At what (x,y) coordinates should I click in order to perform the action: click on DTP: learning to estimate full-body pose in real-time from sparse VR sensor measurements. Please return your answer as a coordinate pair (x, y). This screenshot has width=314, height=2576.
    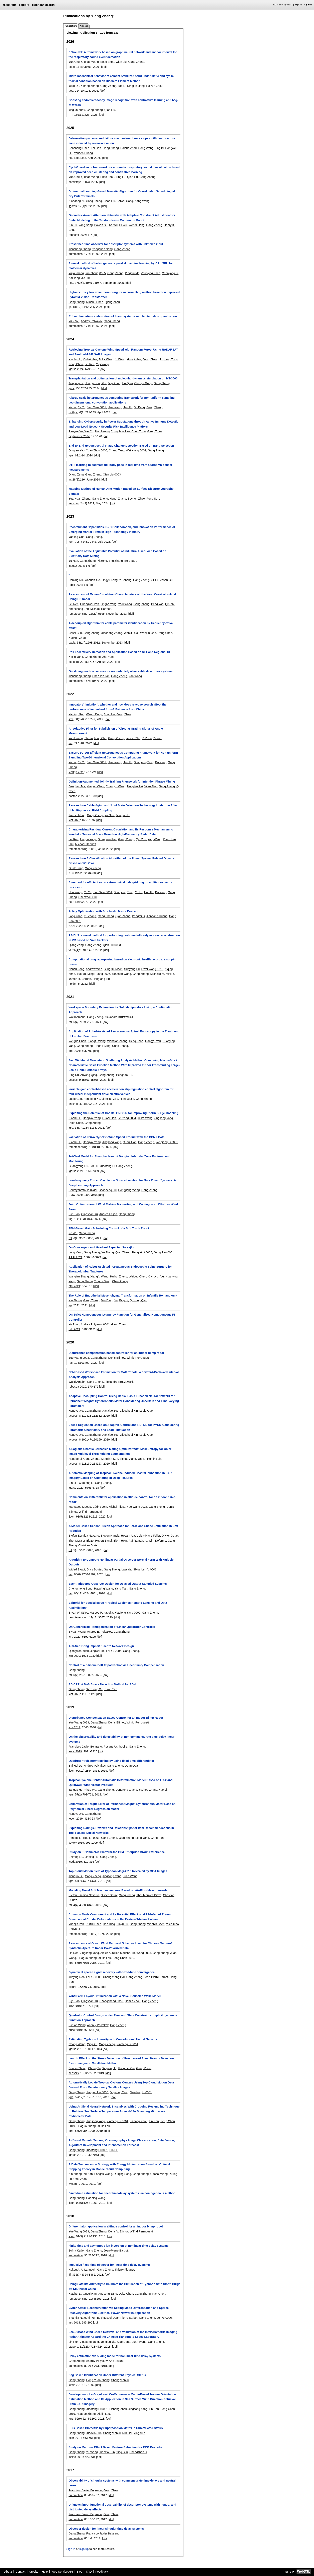
    Looking at the image, I should click on (120, 467).